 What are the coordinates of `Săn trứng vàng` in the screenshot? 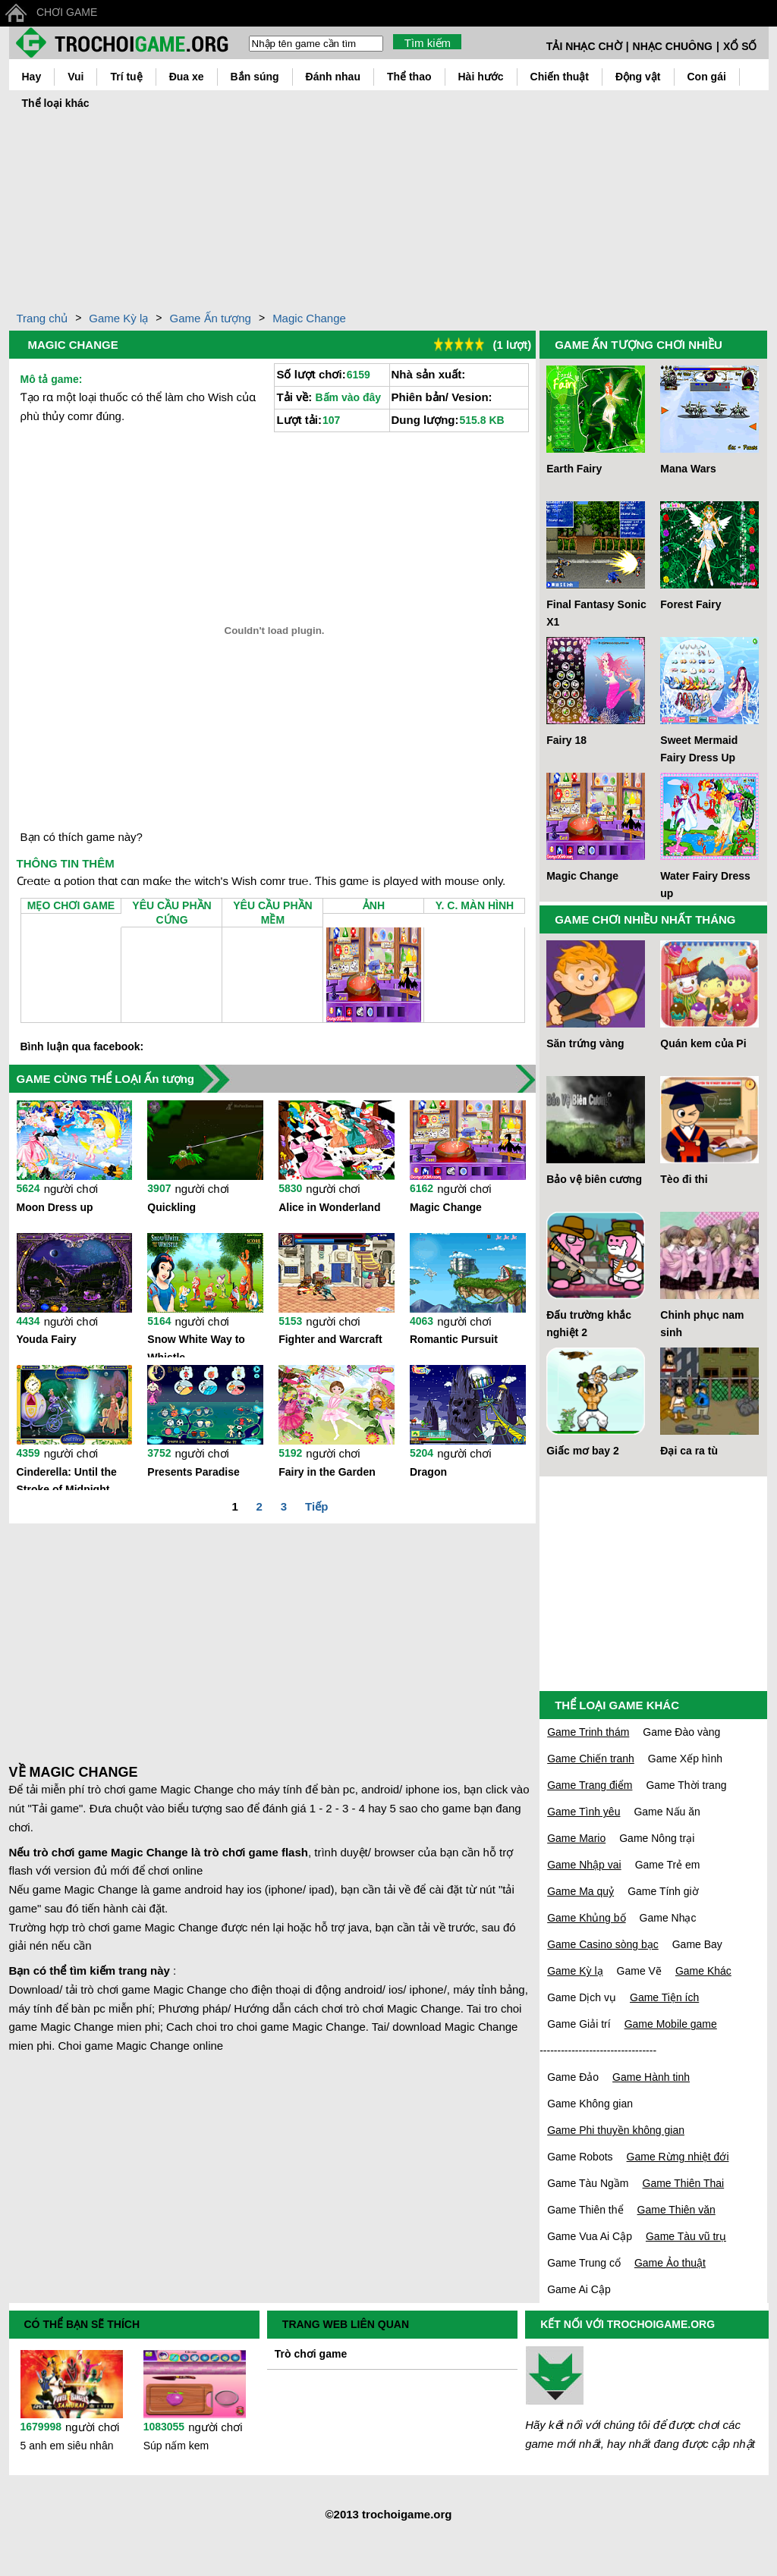 It's located at (585, 1043).